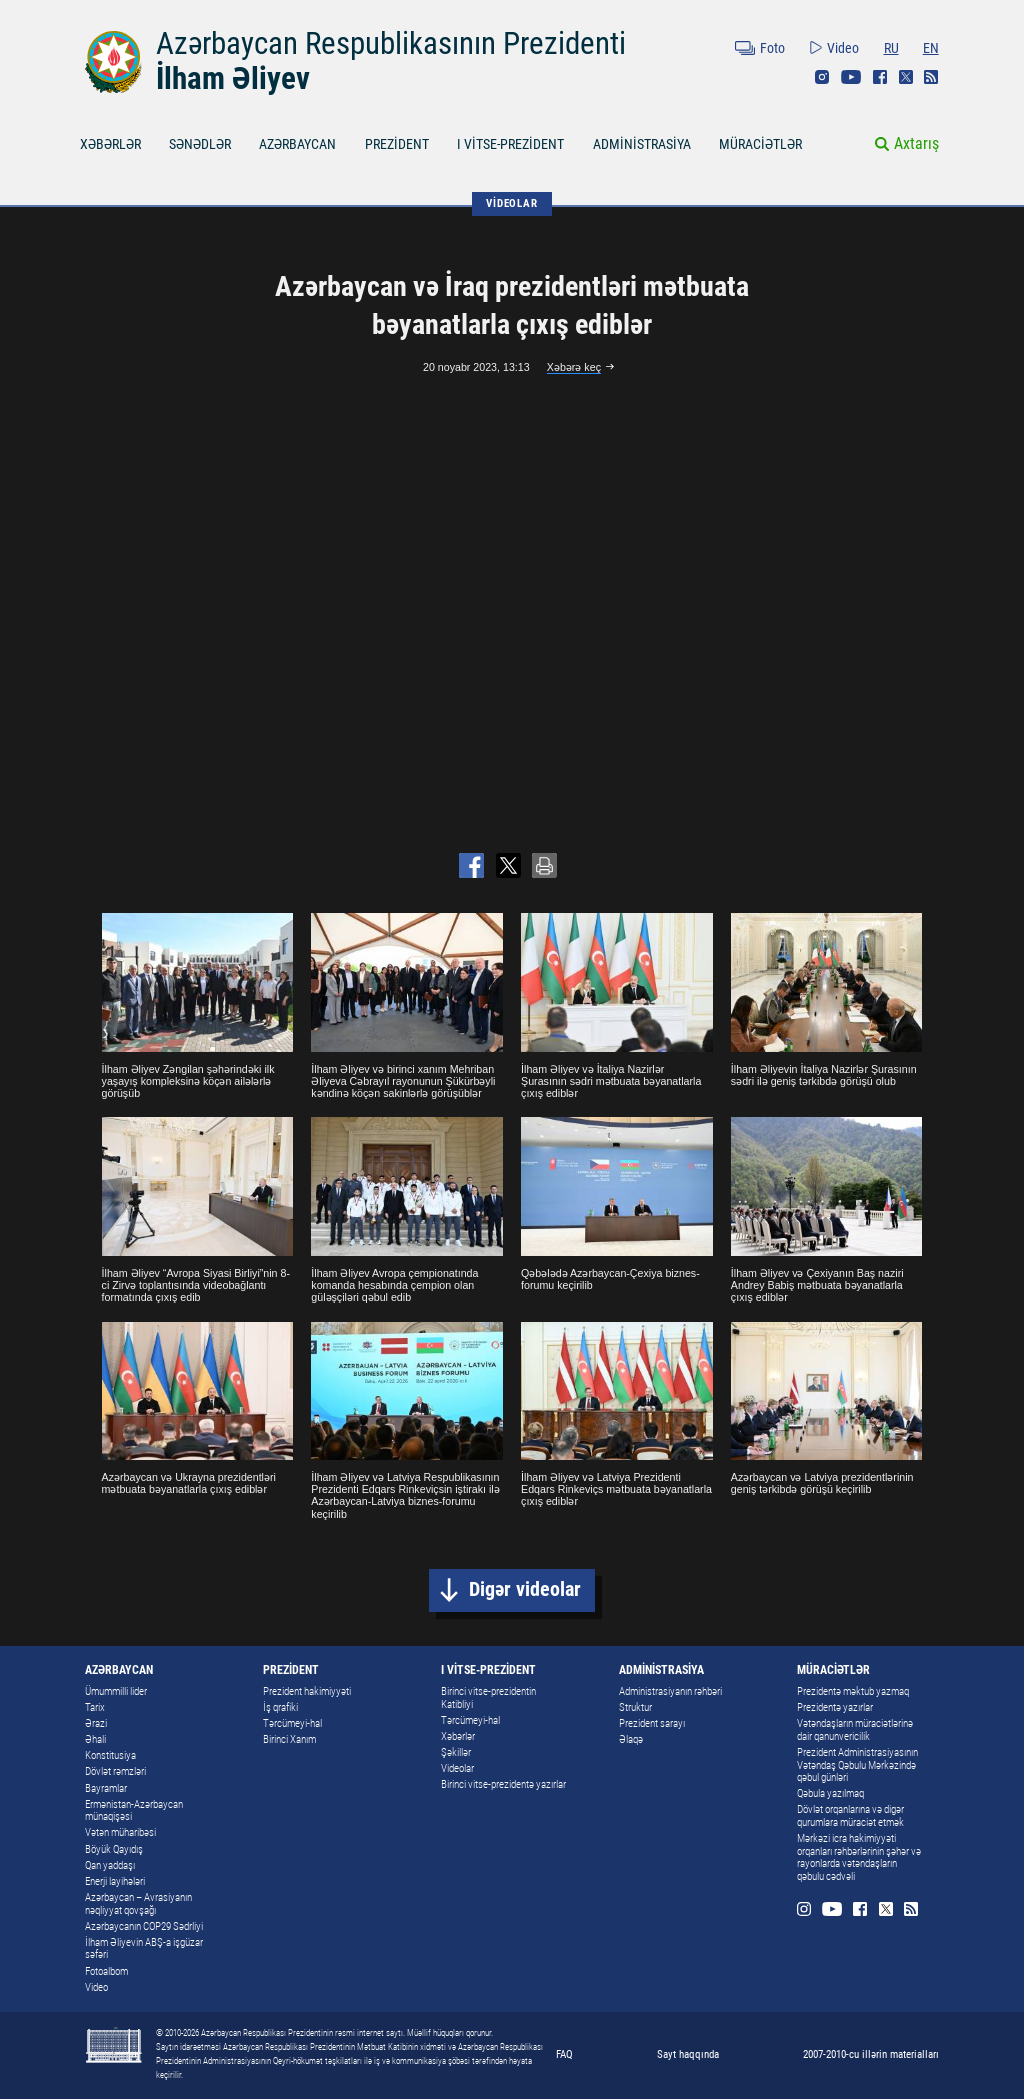 Image resolution: width=1024 pixels, height=2099 pixels. I want to click on Vətəndaşların müraciətlərinə dair qanunvericilik, so click(855, 1730).